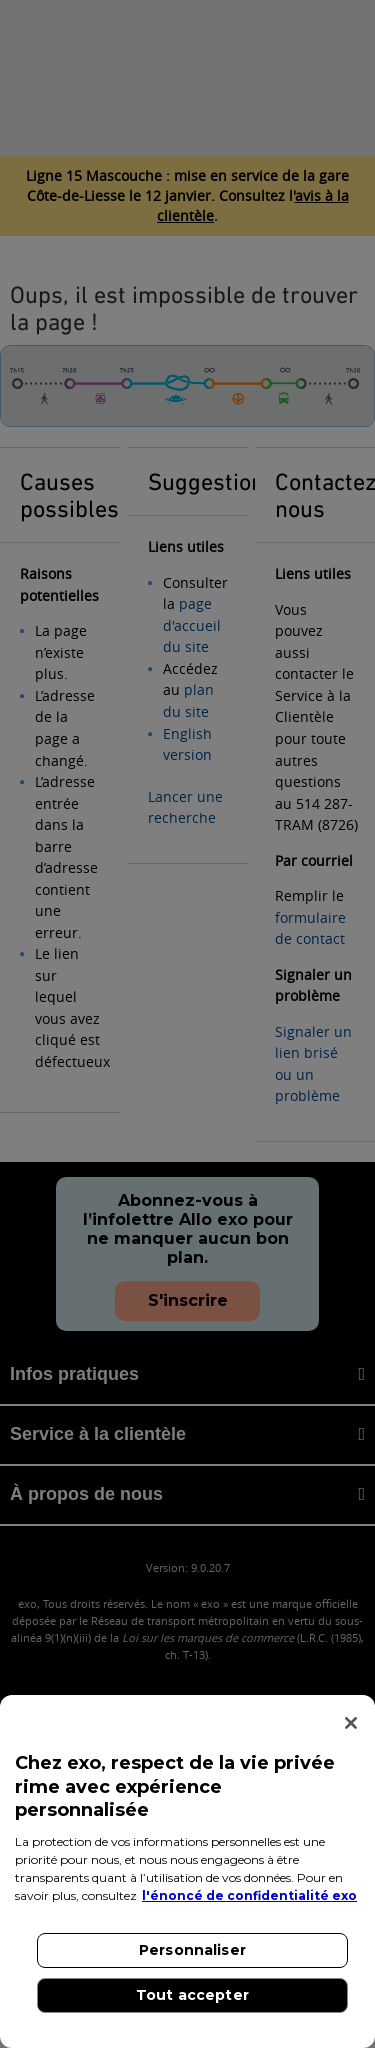  What do you see at coordinates (249, 1895) in the screenshot?
I see `l'énoncé de confidentialité exo [l'énoncé de confidentialité exo, s'ouvre dans un nouvel onglet]` at bounding box center [249, 1895].